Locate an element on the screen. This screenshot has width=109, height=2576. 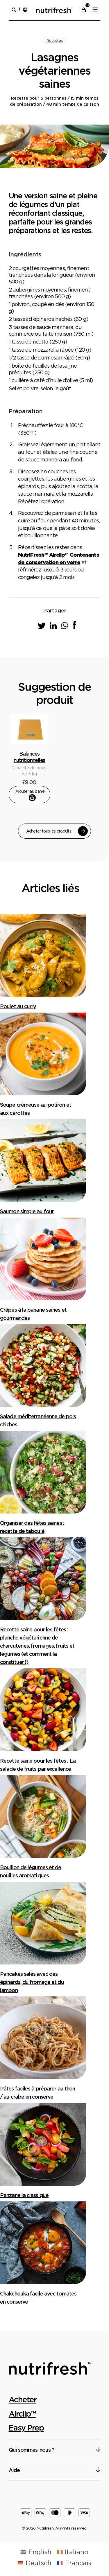
Airclip™ is located at coordinates (22, 2413).